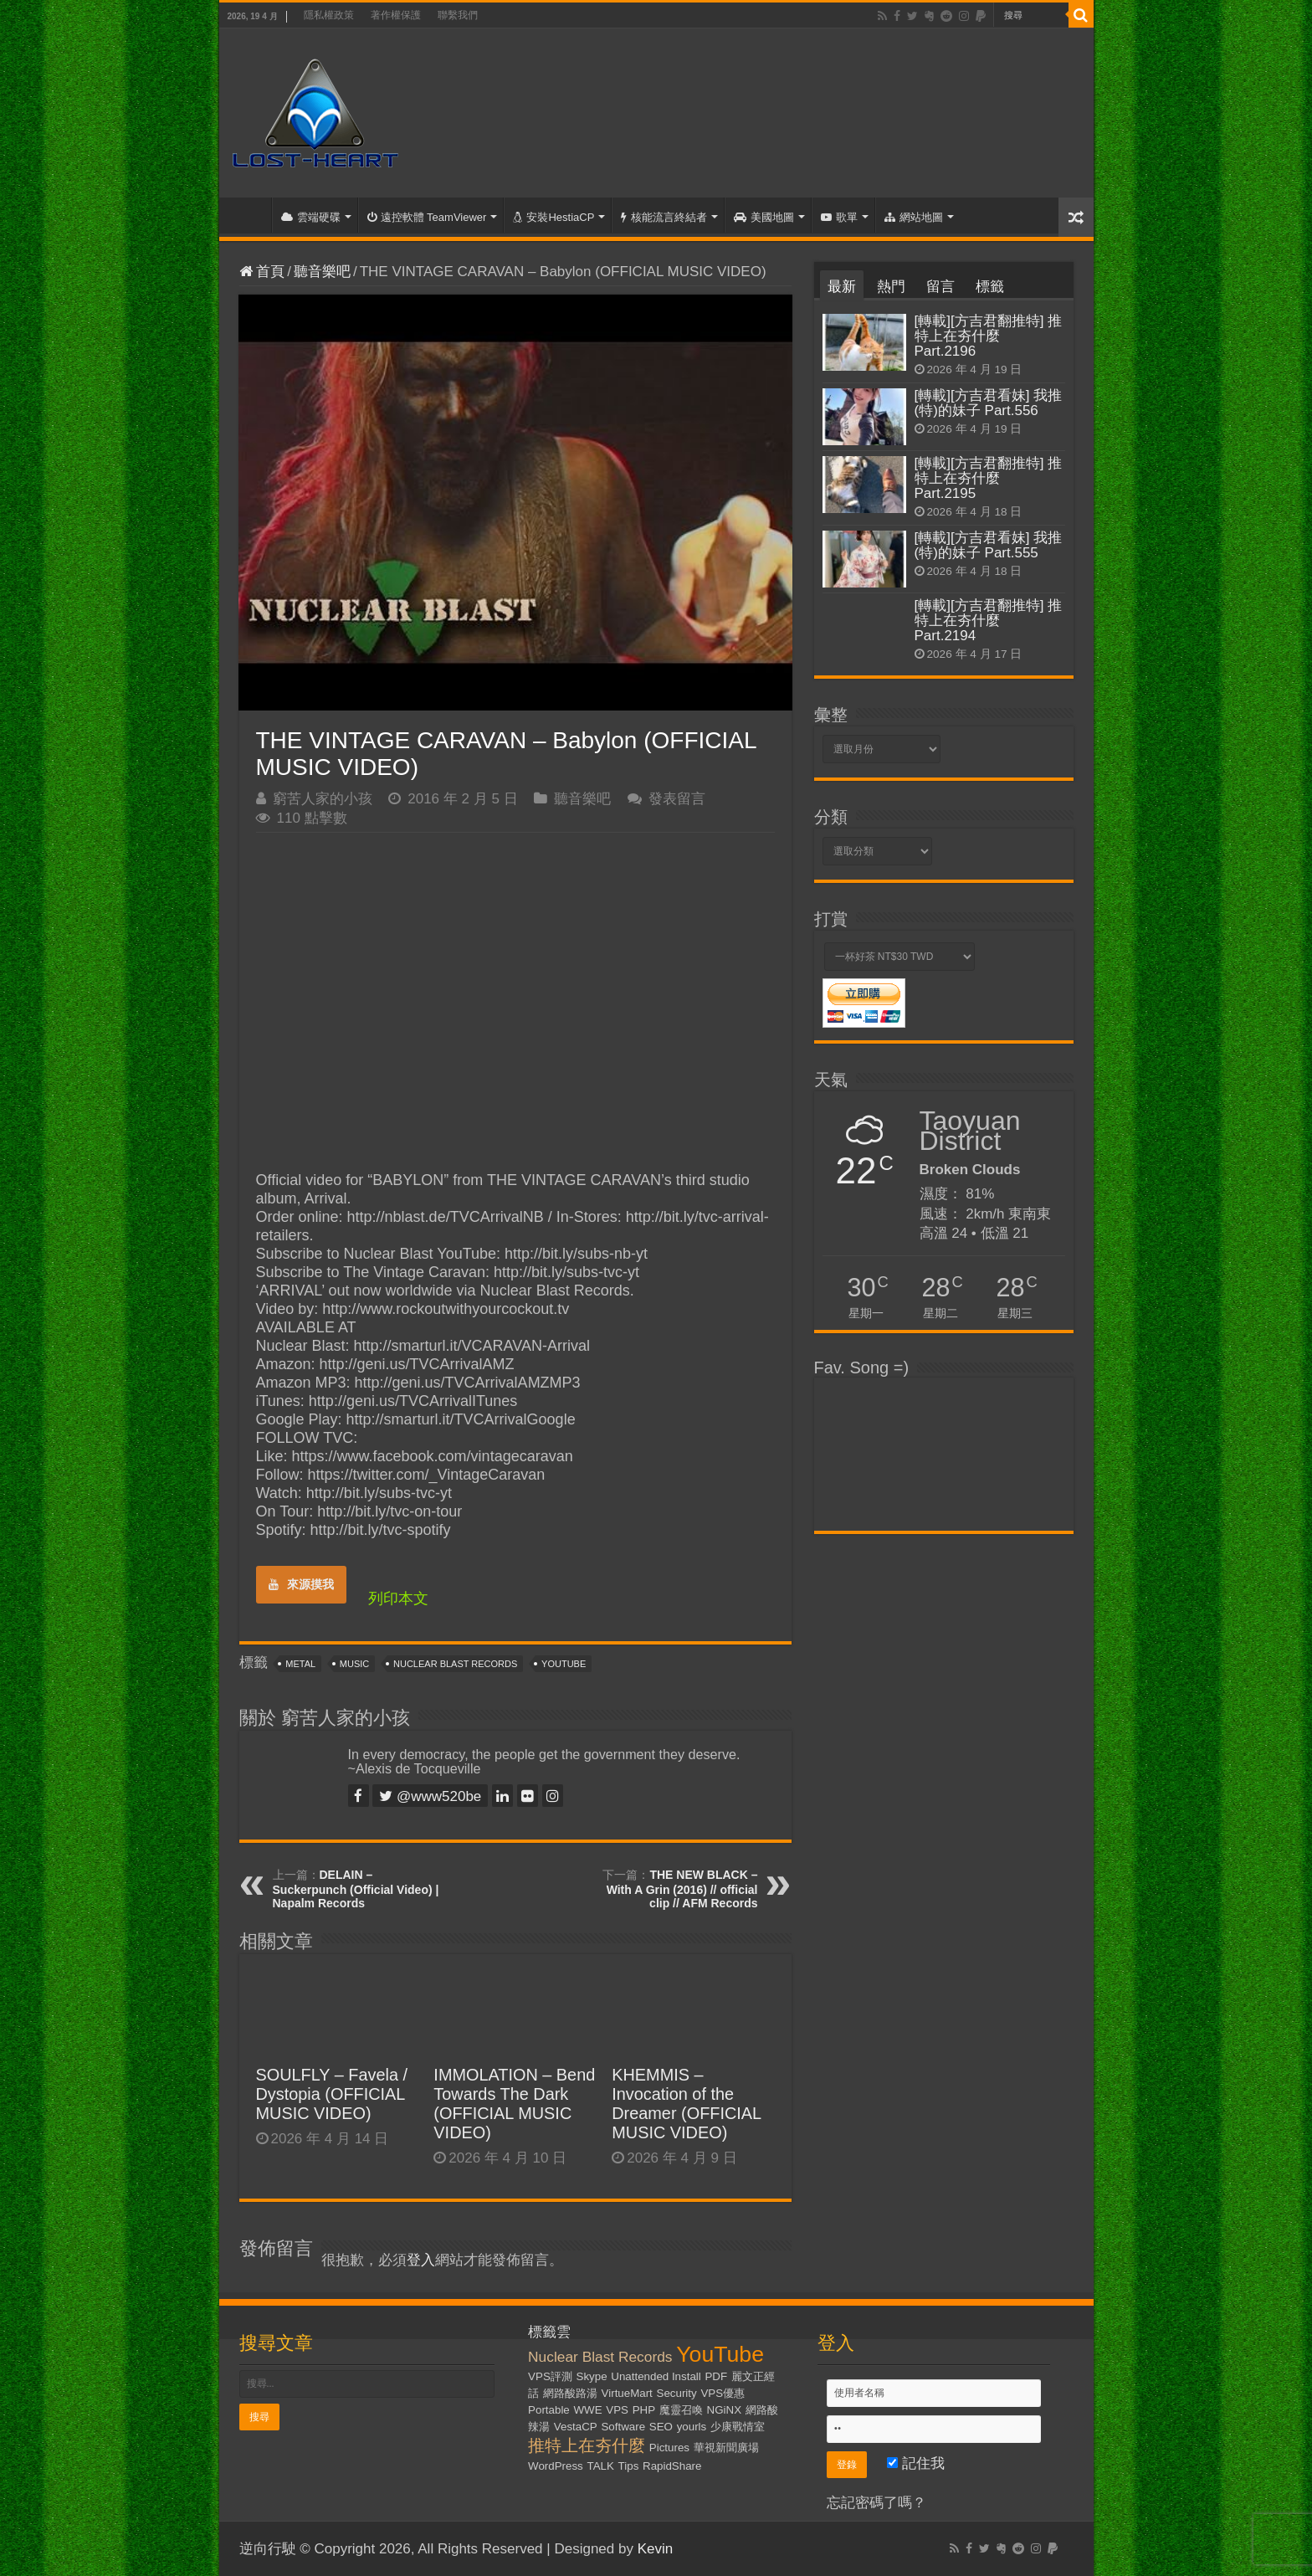  What do you see at coordinates (549, 2410) in the screenshot?
I see `Portable` at bounding box center [549, 2410].